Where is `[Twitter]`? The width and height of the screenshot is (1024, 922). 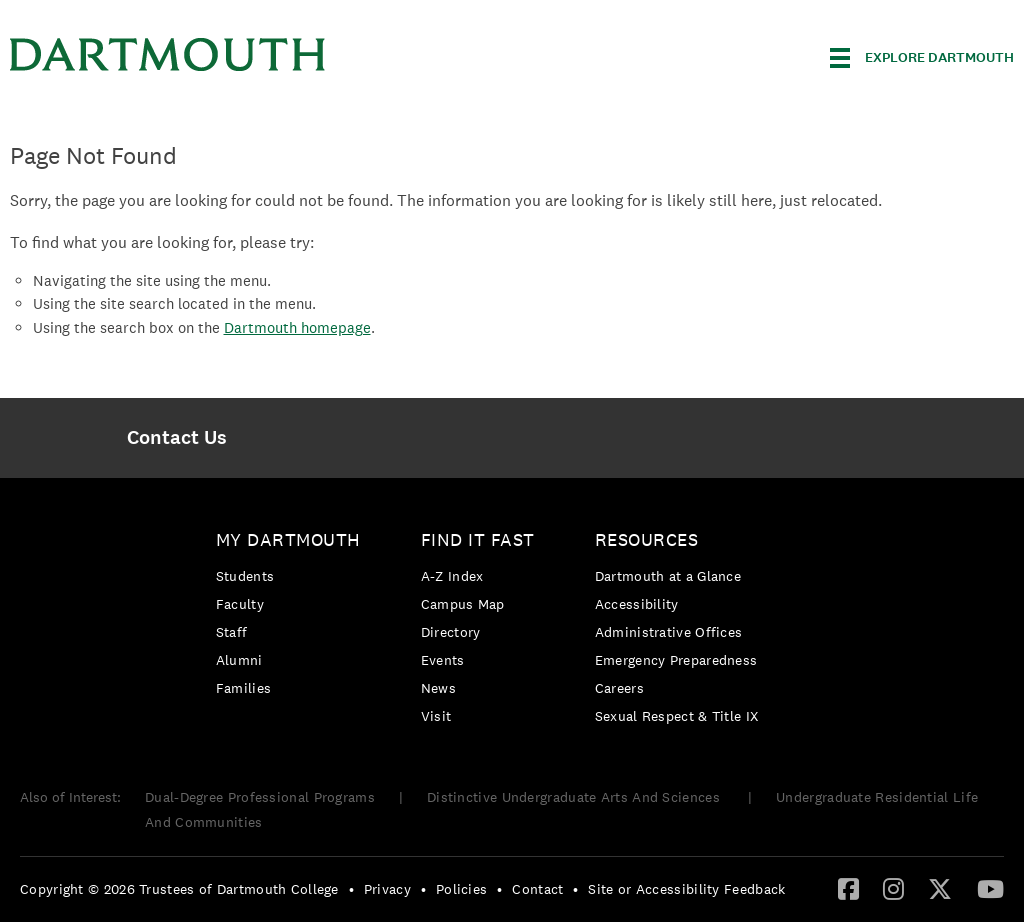
[Twitter] is located at coordinates (940, 888).